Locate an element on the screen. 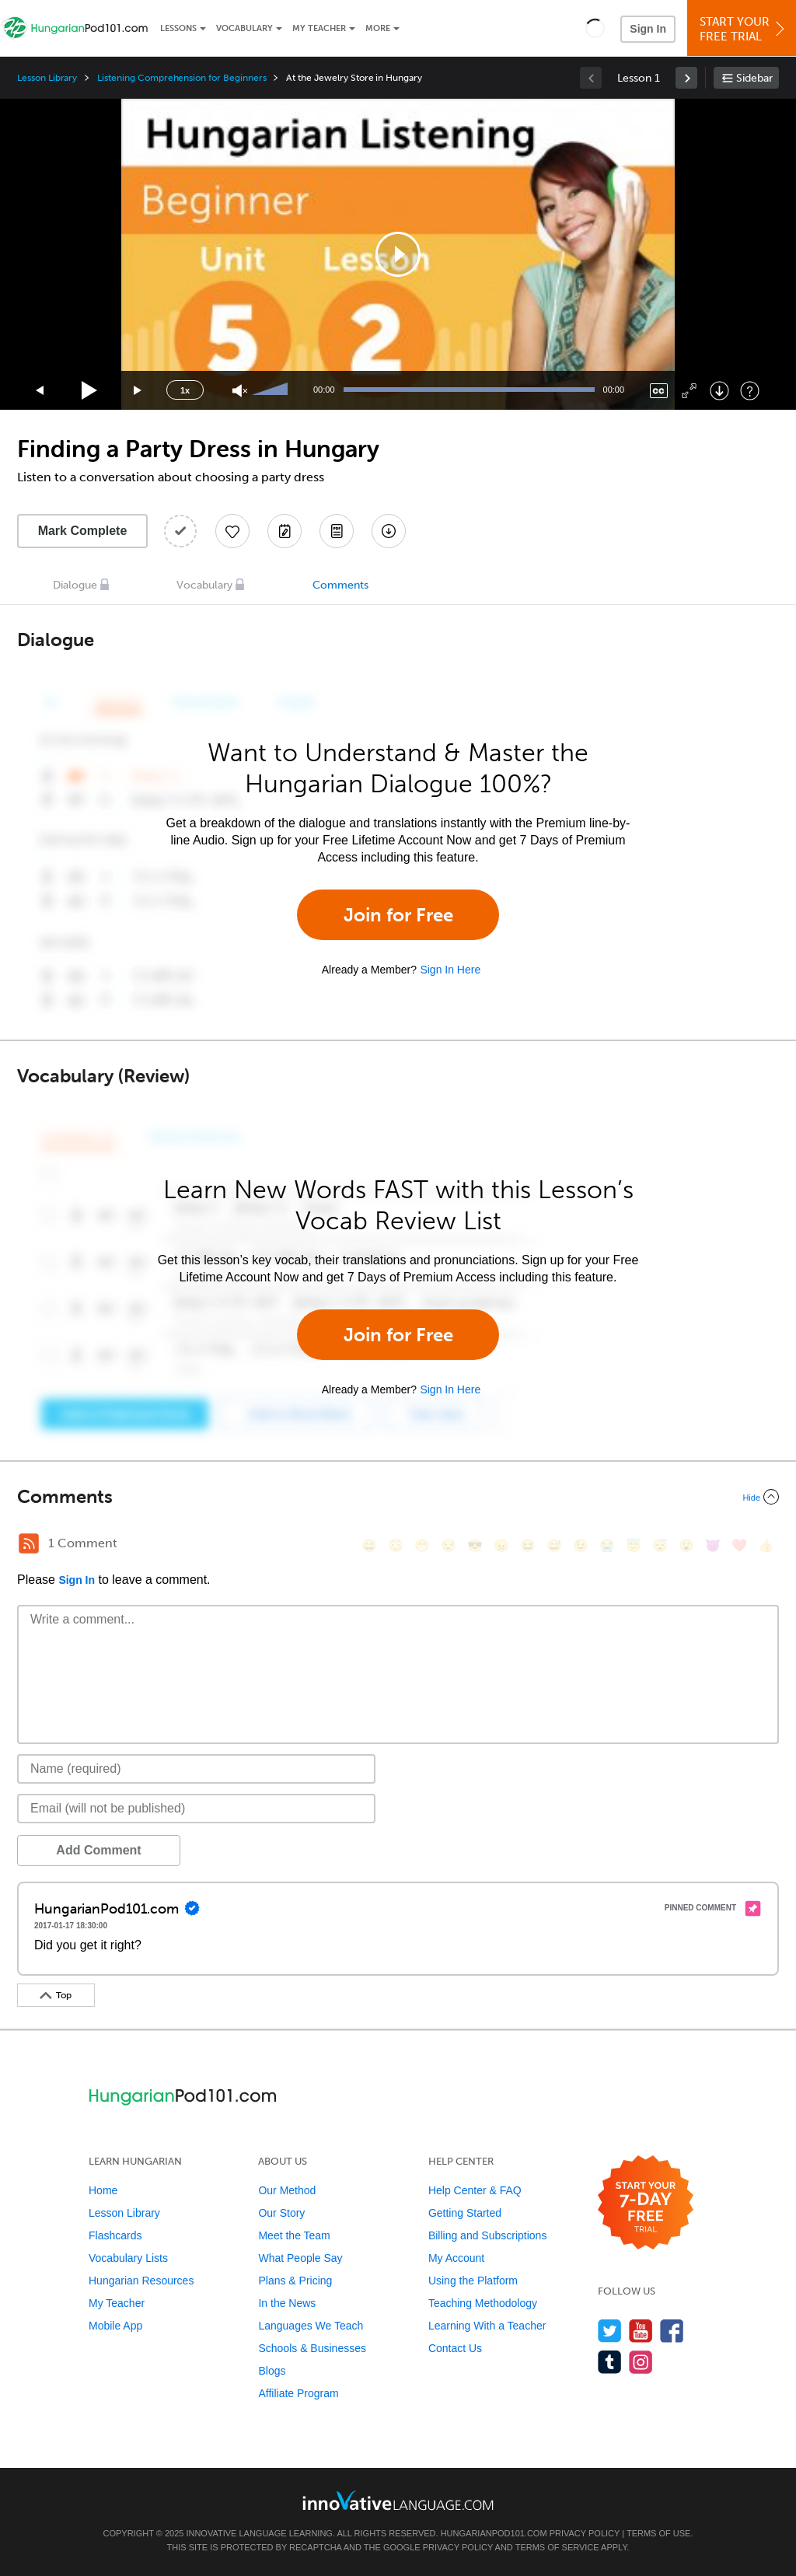 The width and height of the screenshot is (796, 2576). [Fullscreen] is located at coordinates (689, 390).